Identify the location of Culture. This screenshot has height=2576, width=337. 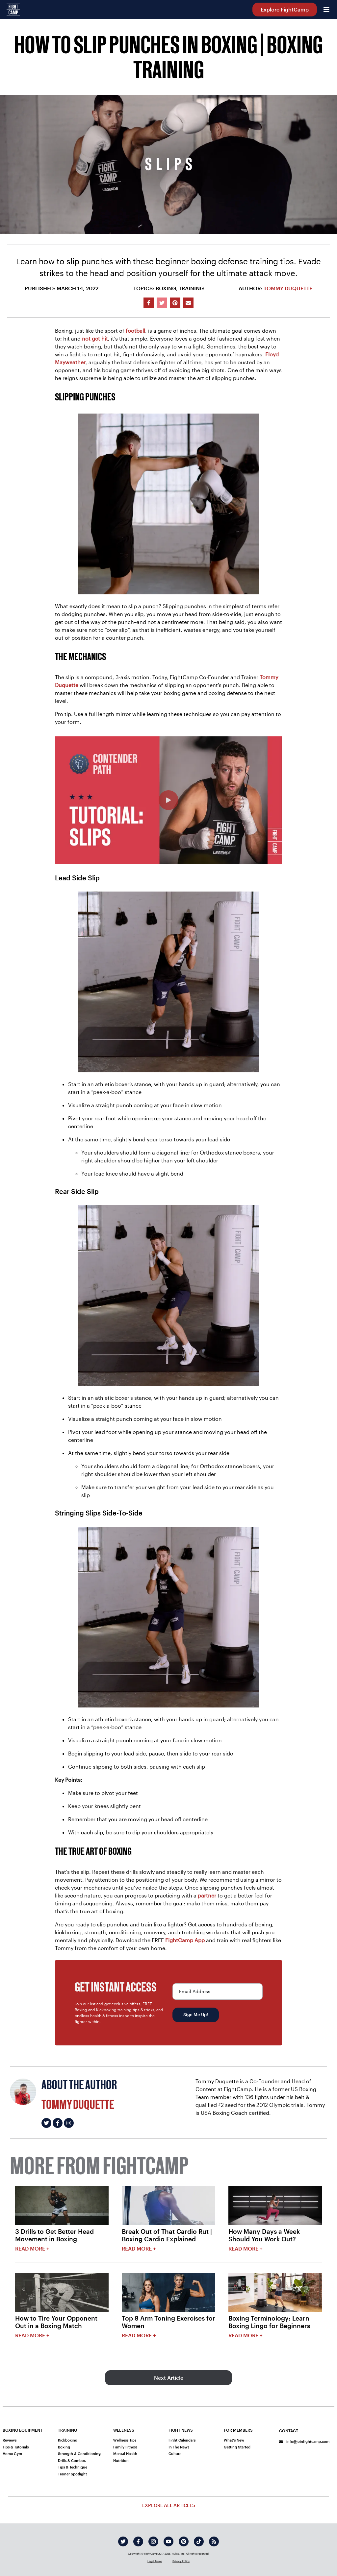
(174, 2453).